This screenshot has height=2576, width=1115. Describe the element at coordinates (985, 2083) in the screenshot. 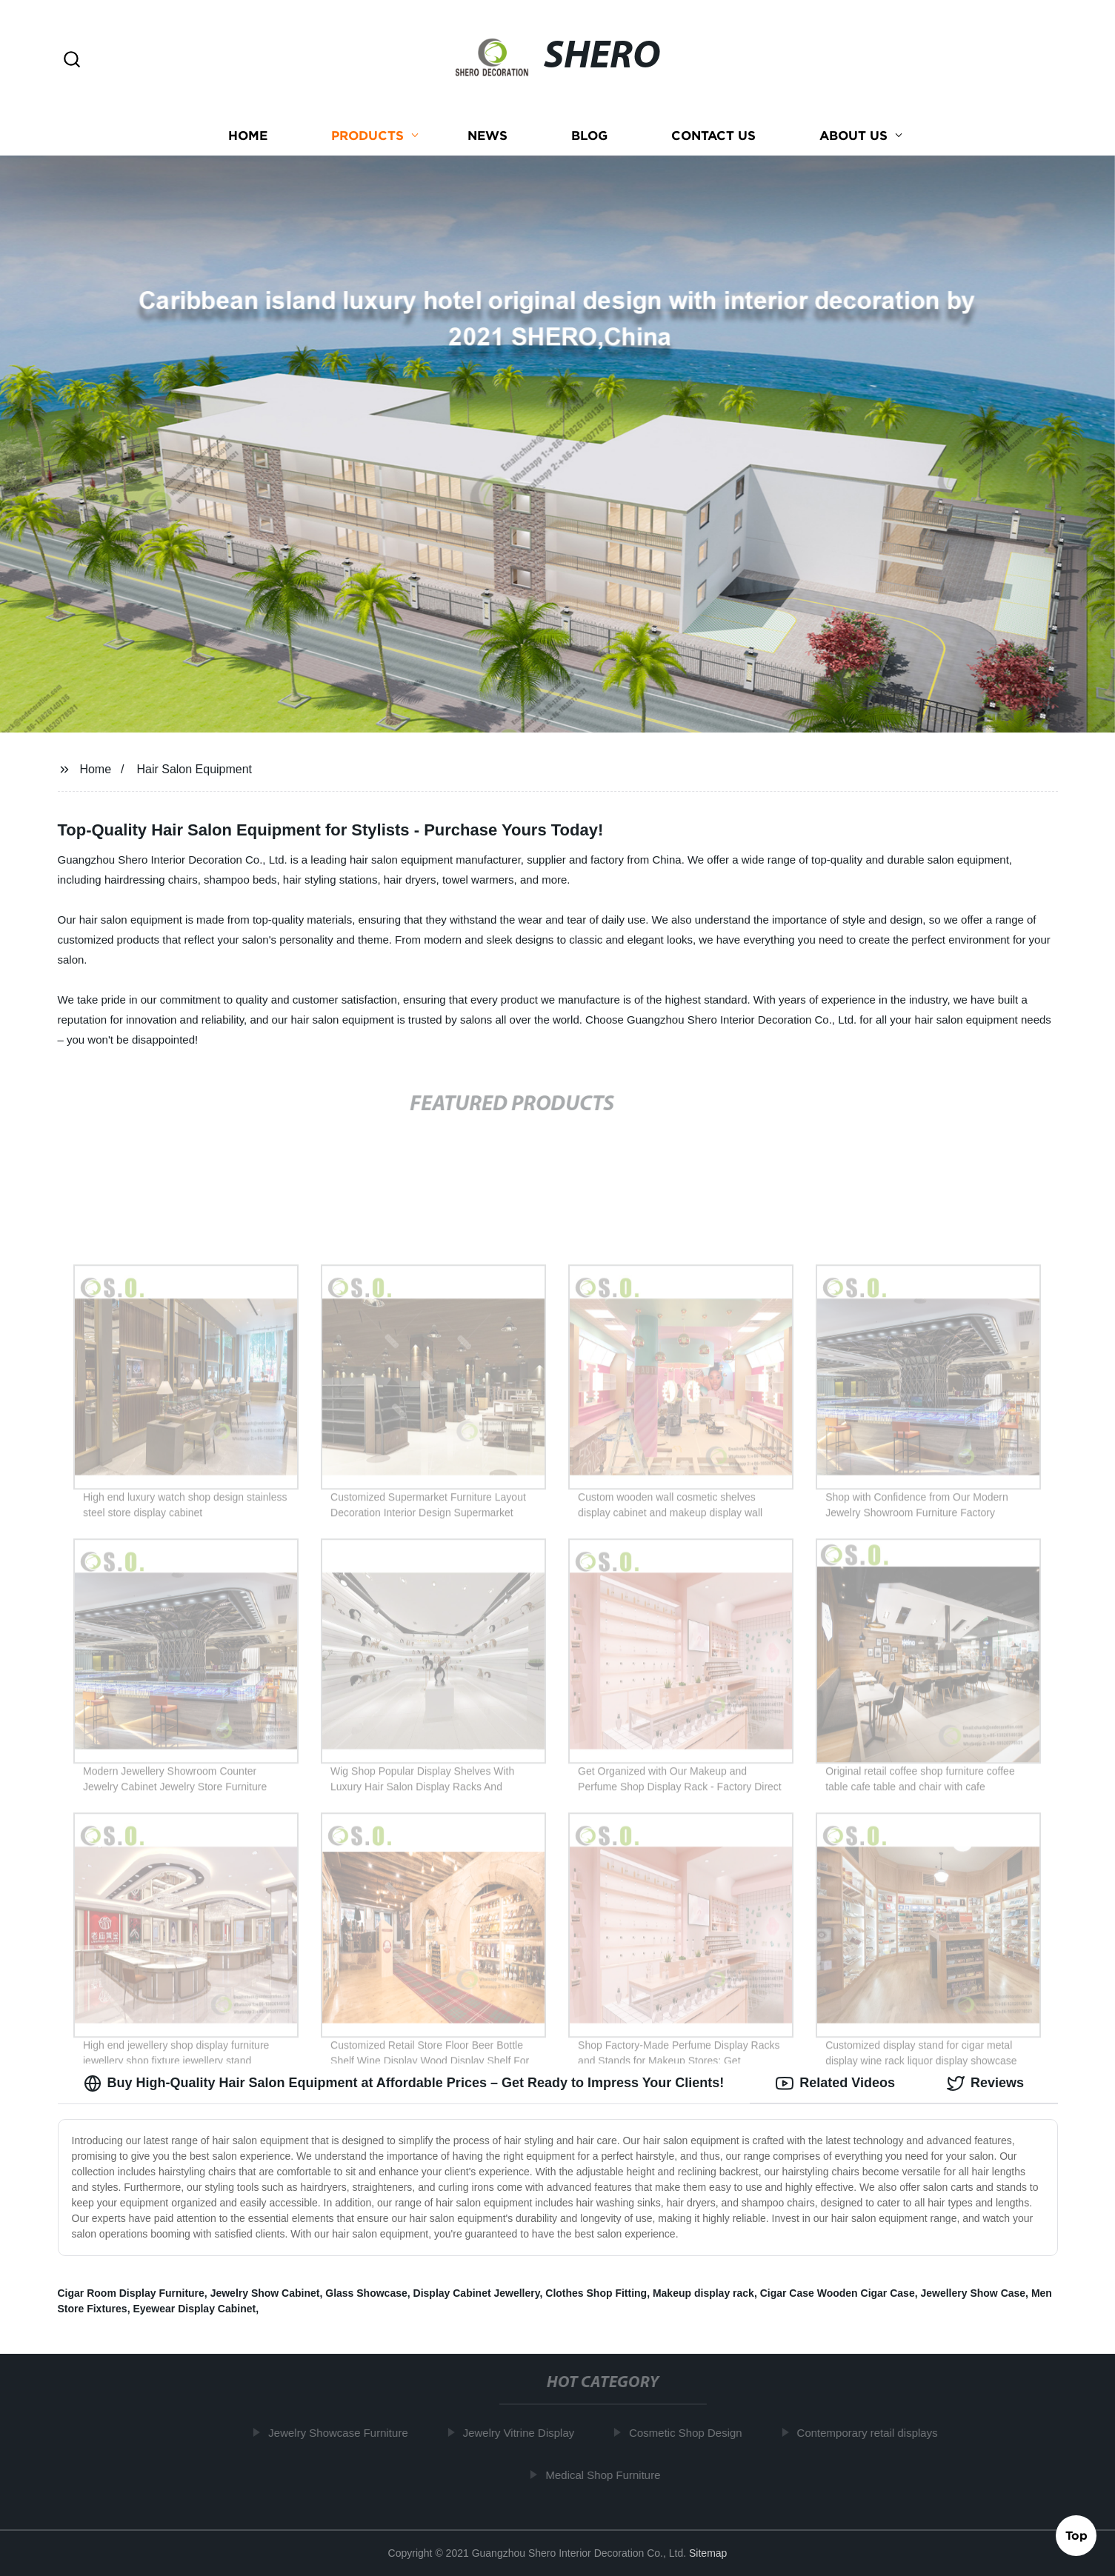

I see `Reviews [tab]` at that location.